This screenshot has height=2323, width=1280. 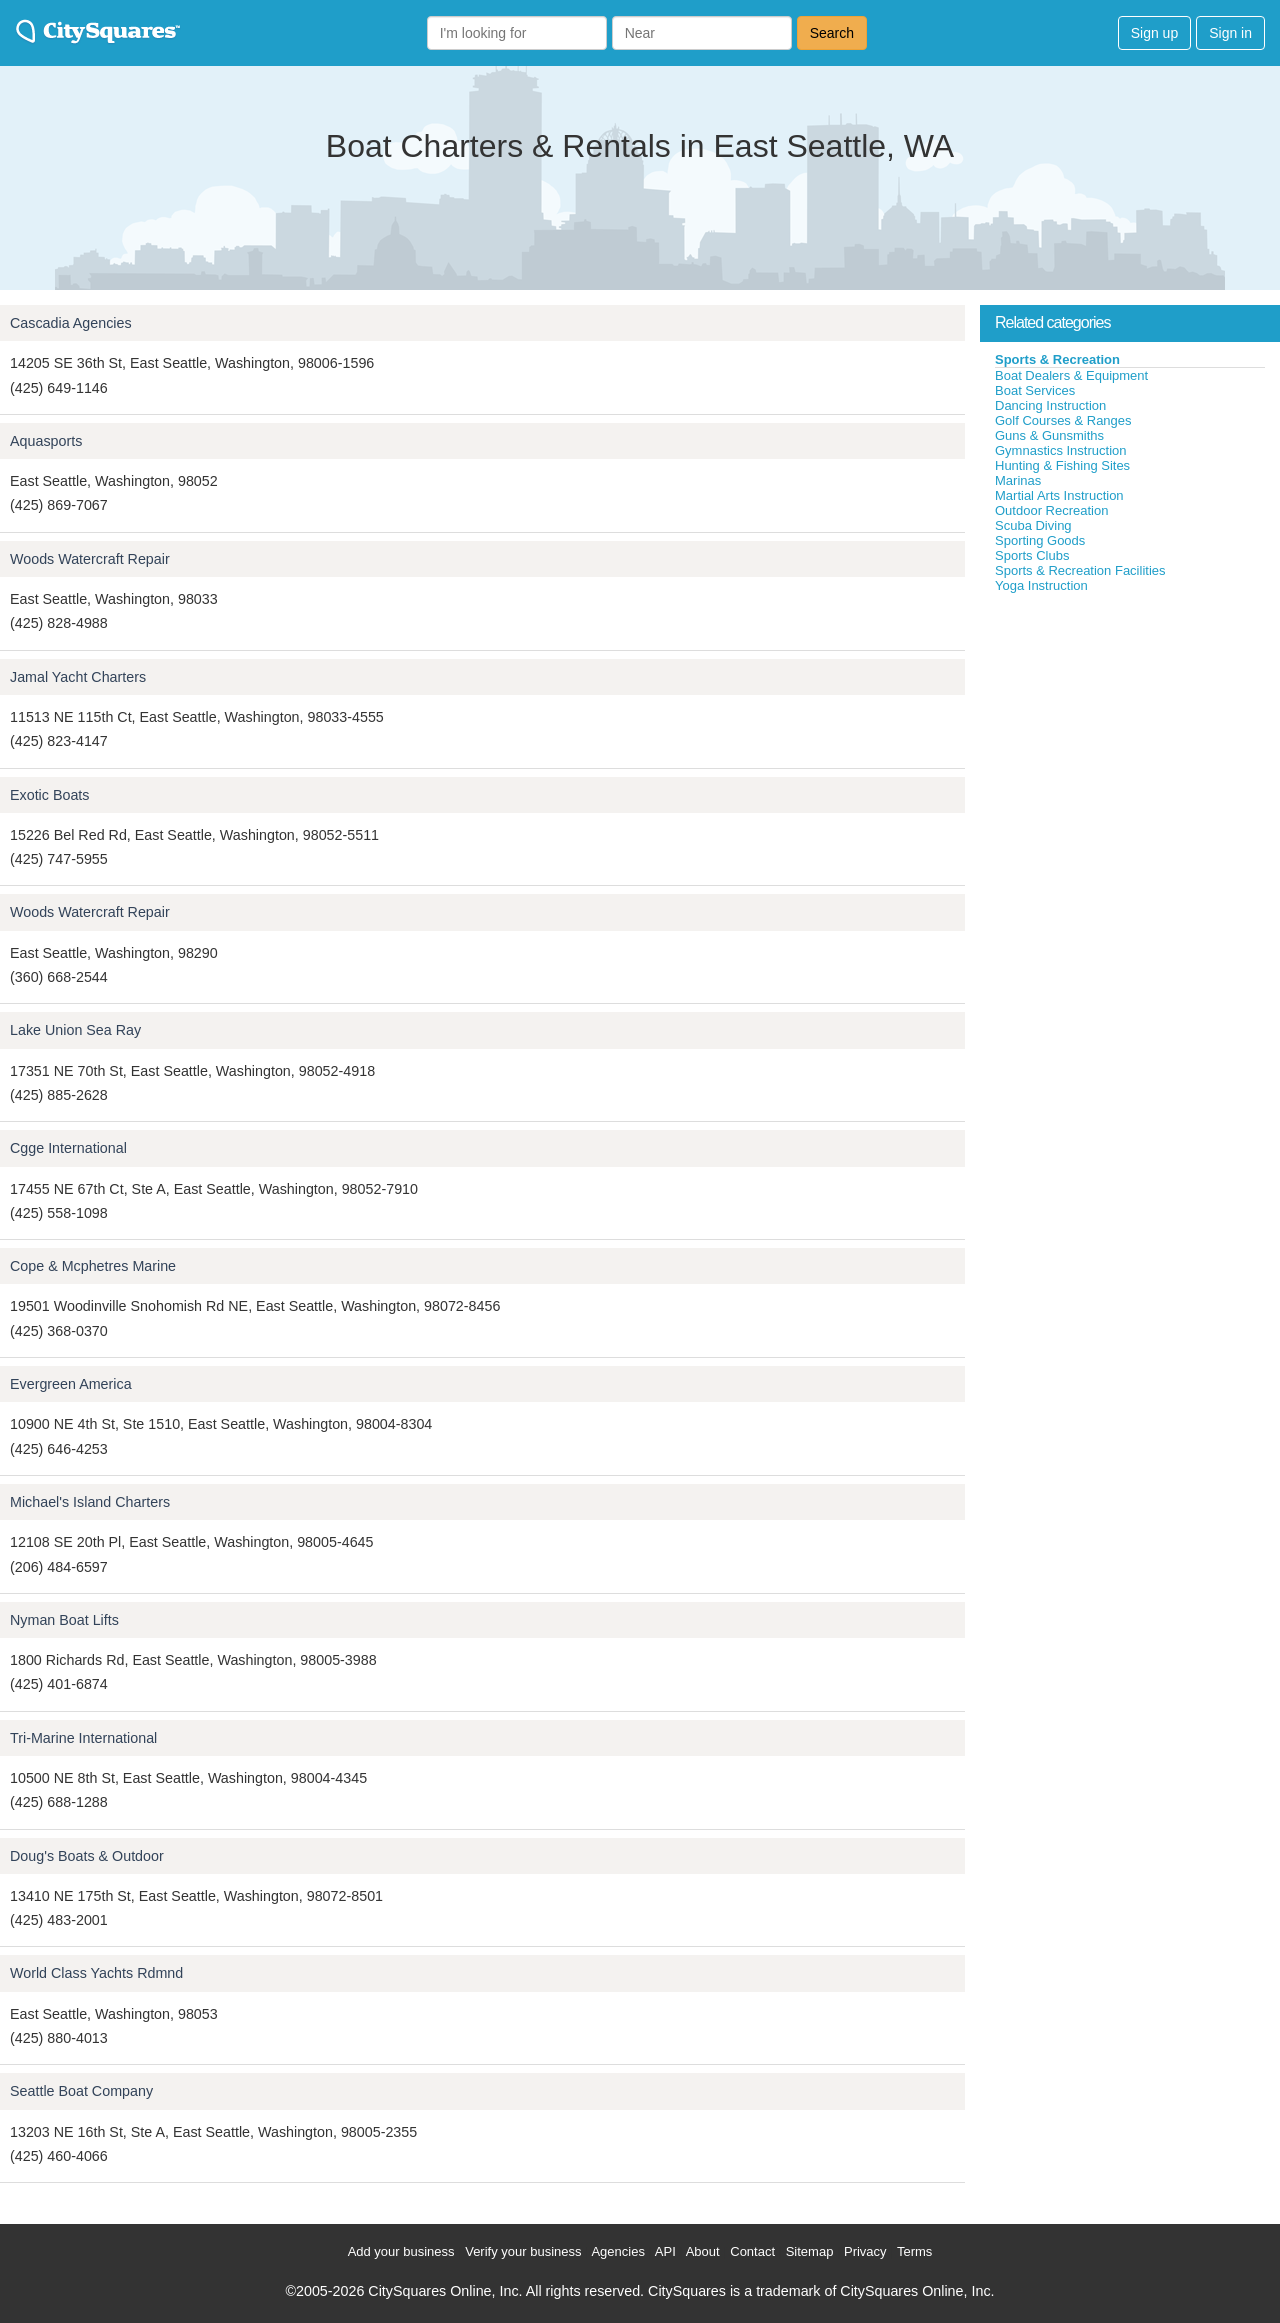 I want to click on Boat Services, so click(x=1035, y=390).